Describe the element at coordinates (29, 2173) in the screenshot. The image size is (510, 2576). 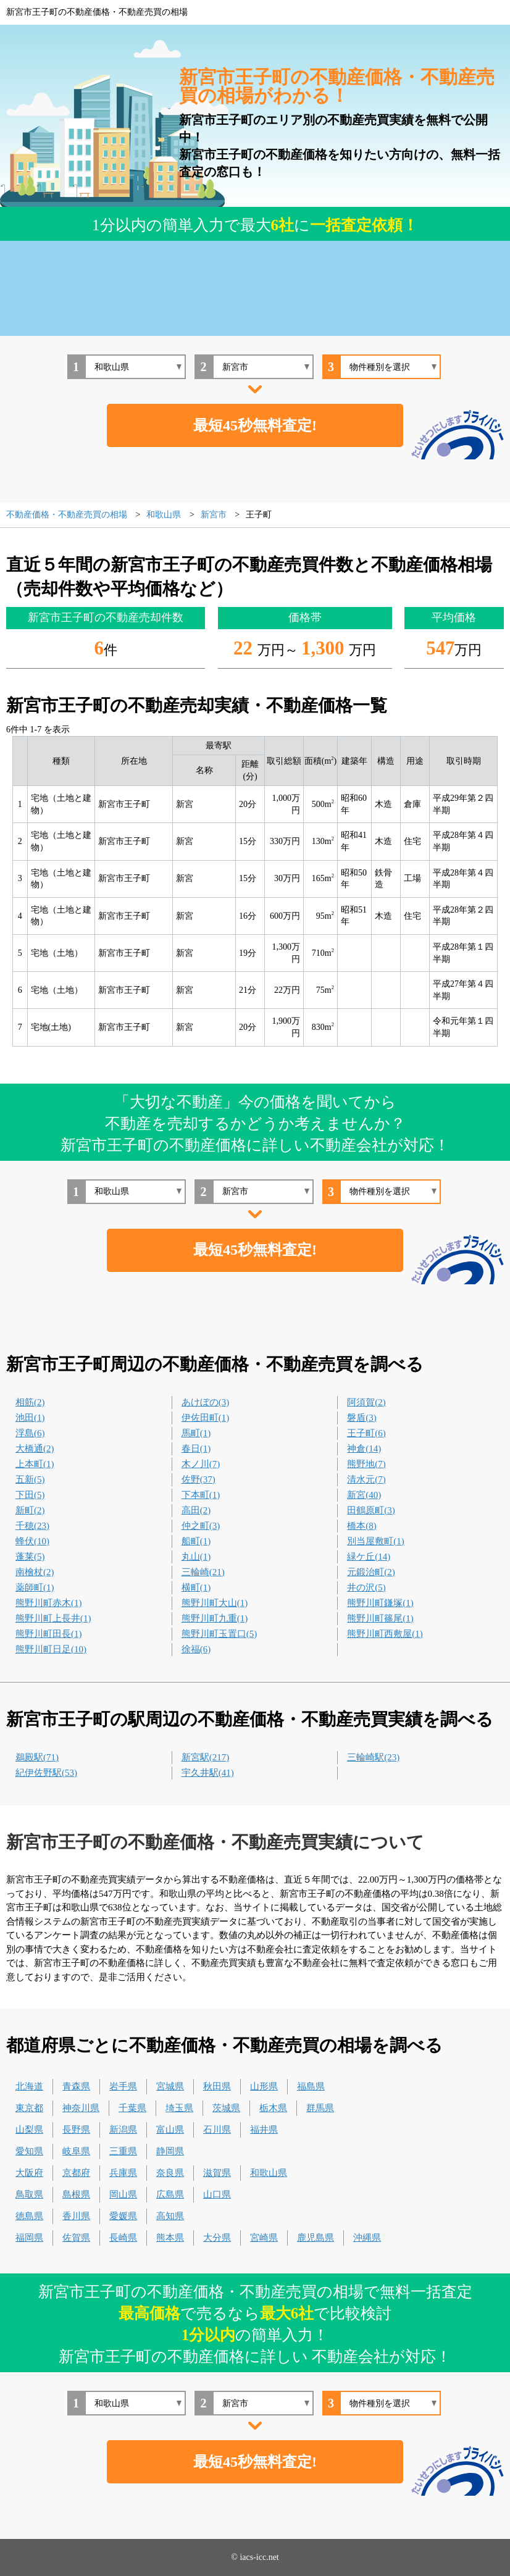
I see `大阪府` at that location.